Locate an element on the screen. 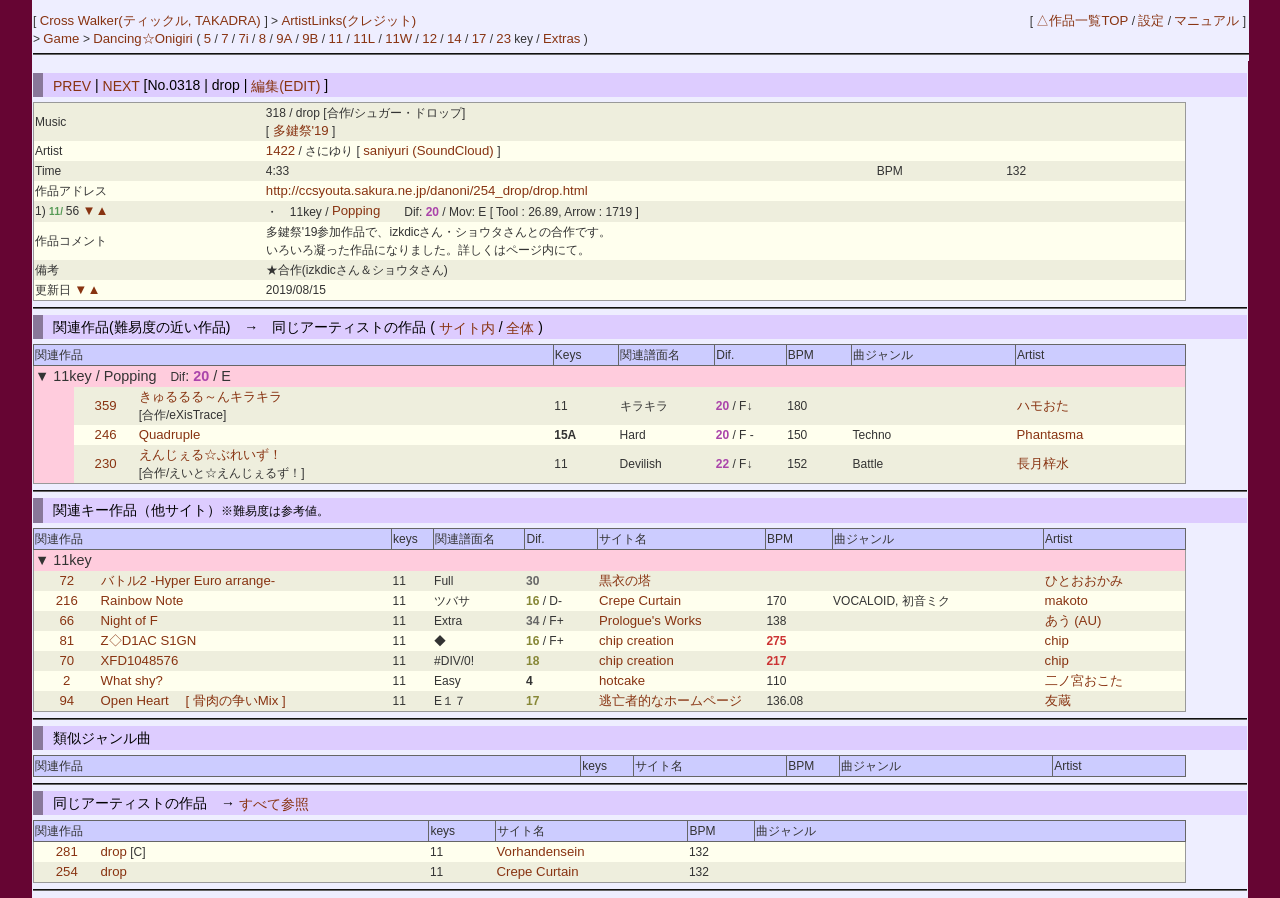  Vorhandensein is located at coordinates (541, 851).